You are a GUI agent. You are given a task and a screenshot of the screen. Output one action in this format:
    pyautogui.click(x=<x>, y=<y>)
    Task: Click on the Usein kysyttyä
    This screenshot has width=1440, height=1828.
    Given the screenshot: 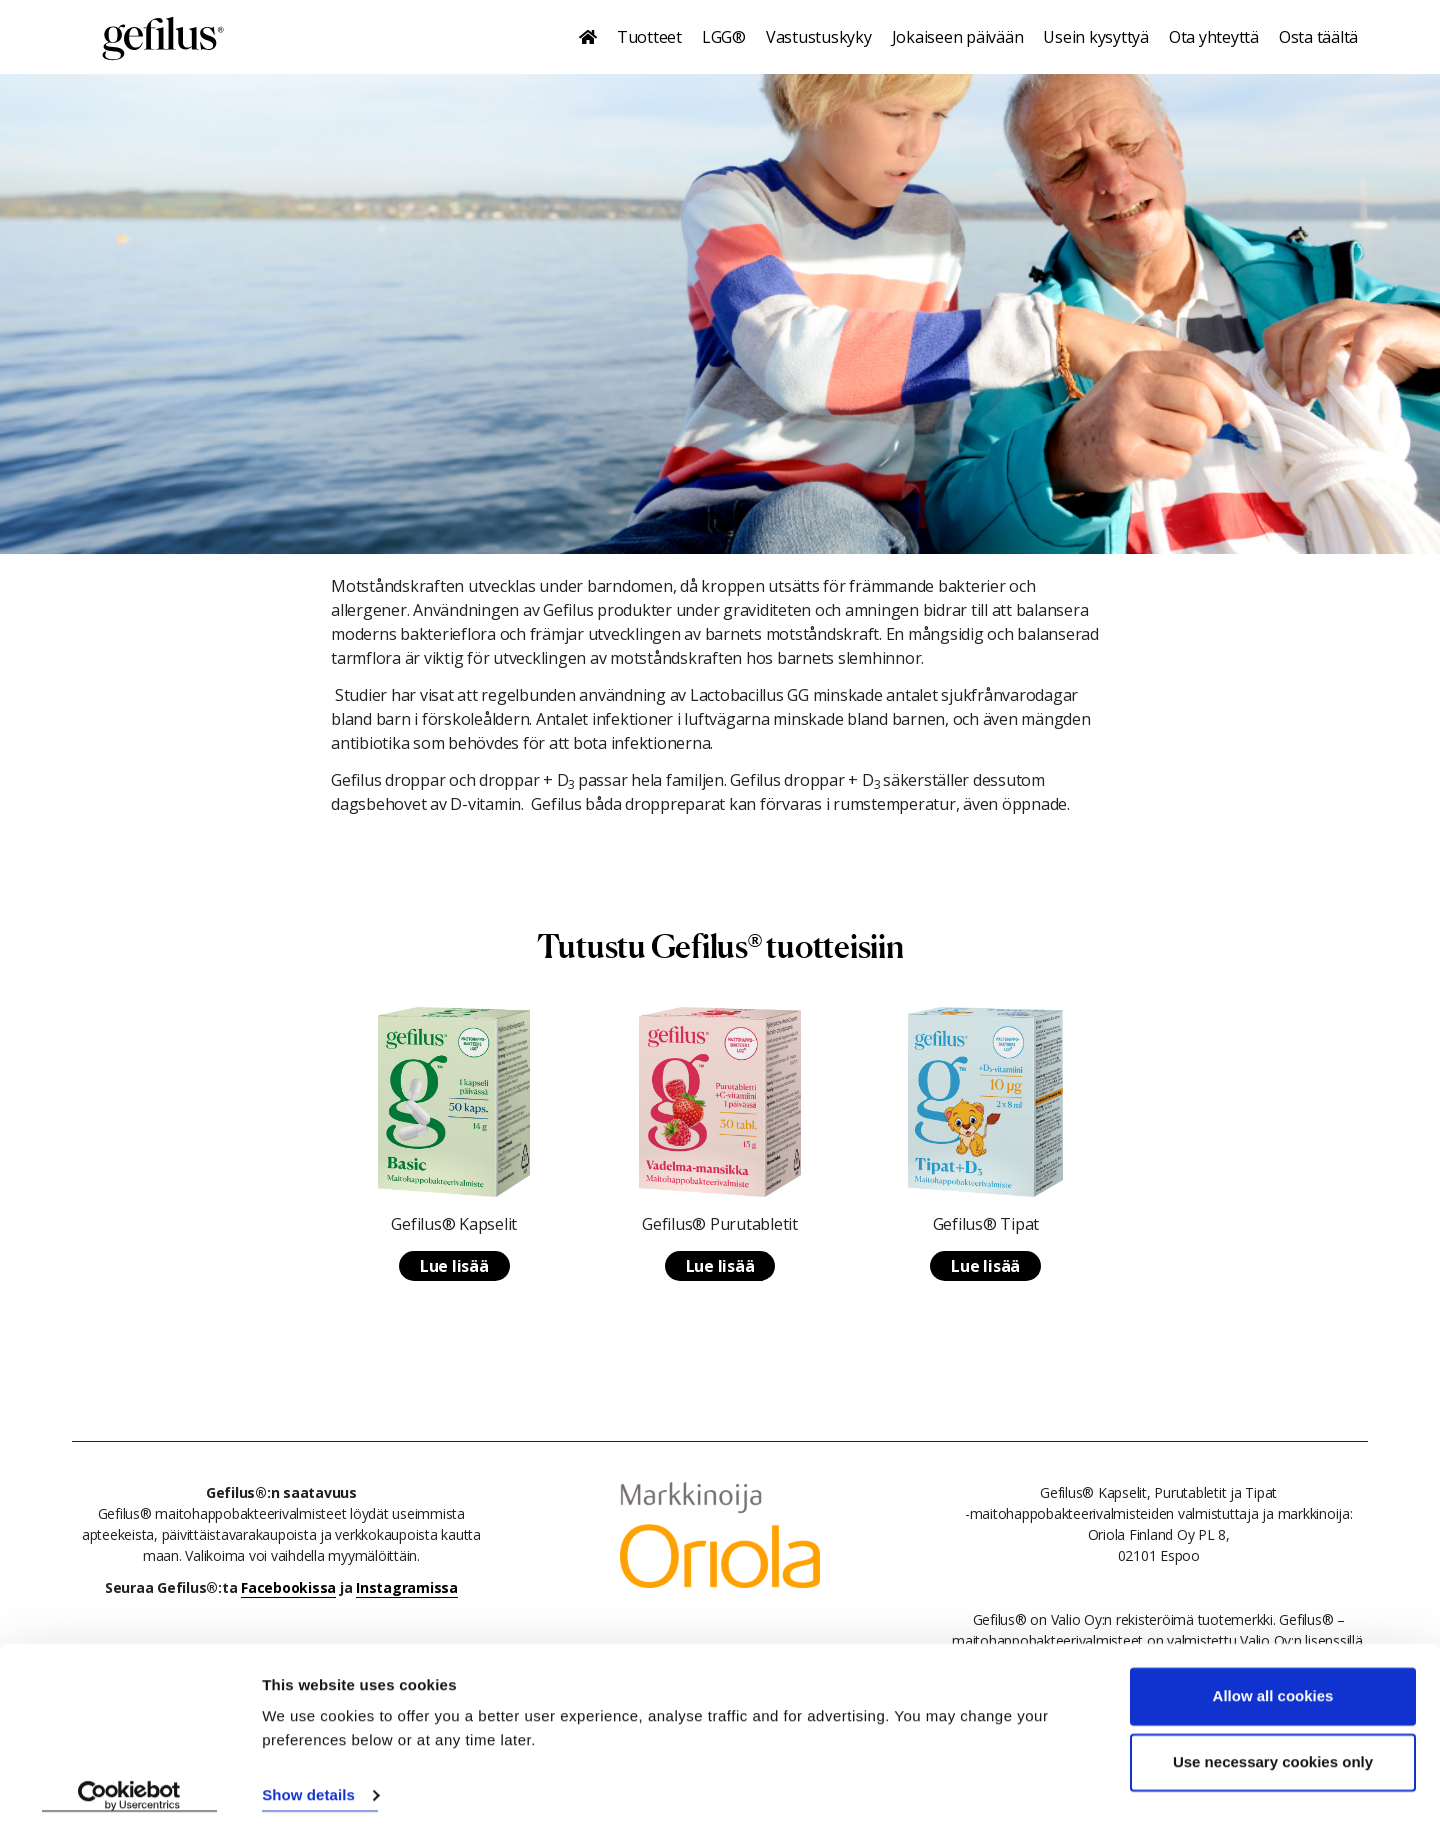 What is the action you would take?
    pyautogui.click(x=1096, y=37)
    